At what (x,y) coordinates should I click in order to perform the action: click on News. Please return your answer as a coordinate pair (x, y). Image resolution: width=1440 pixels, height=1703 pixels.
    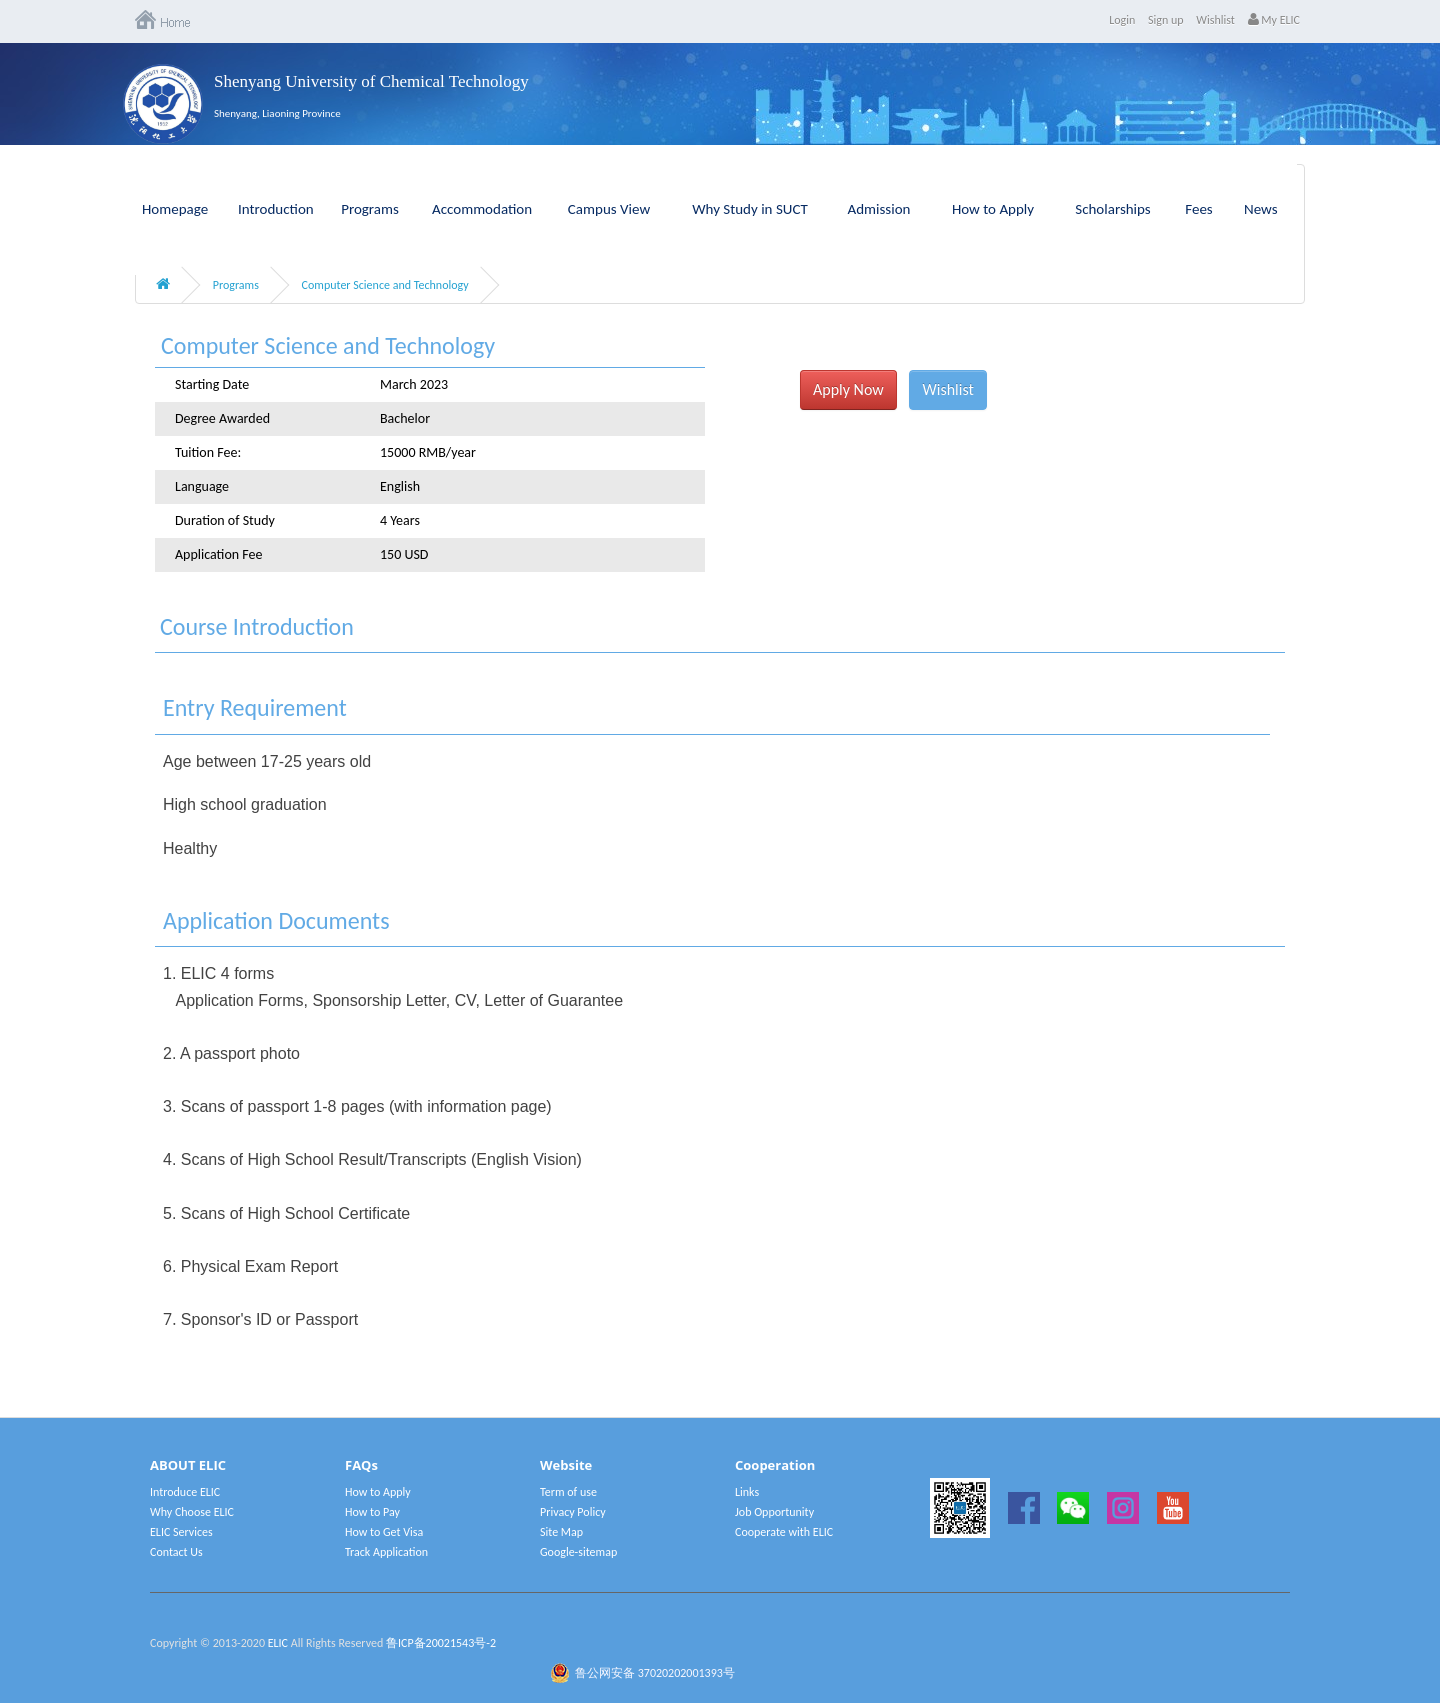
    Looking at the image, I should click on (1261, 209).